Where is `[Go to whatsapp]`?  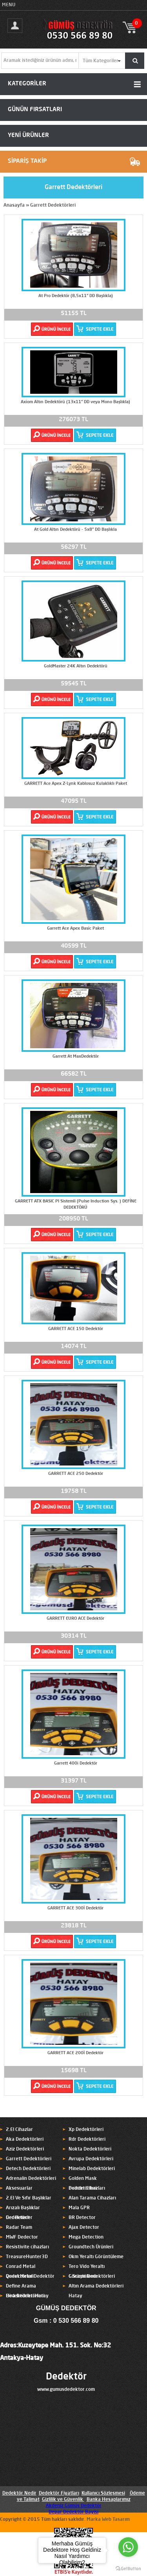 [Go to whatsapp] is located at coordinates (128, 2547).